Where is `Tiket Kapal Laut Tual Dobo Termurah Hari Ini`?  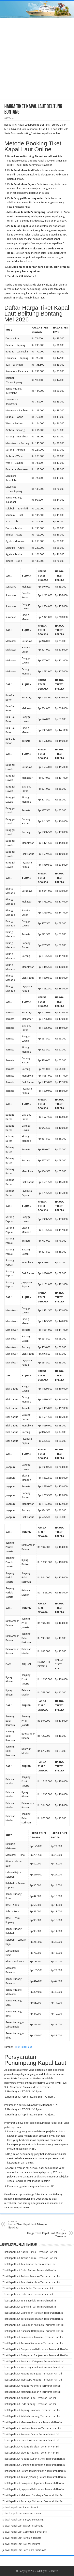
Tiket Kapal Laut Tual Dobo Termurah Hari Ini is located at coordinates (27, 2288).